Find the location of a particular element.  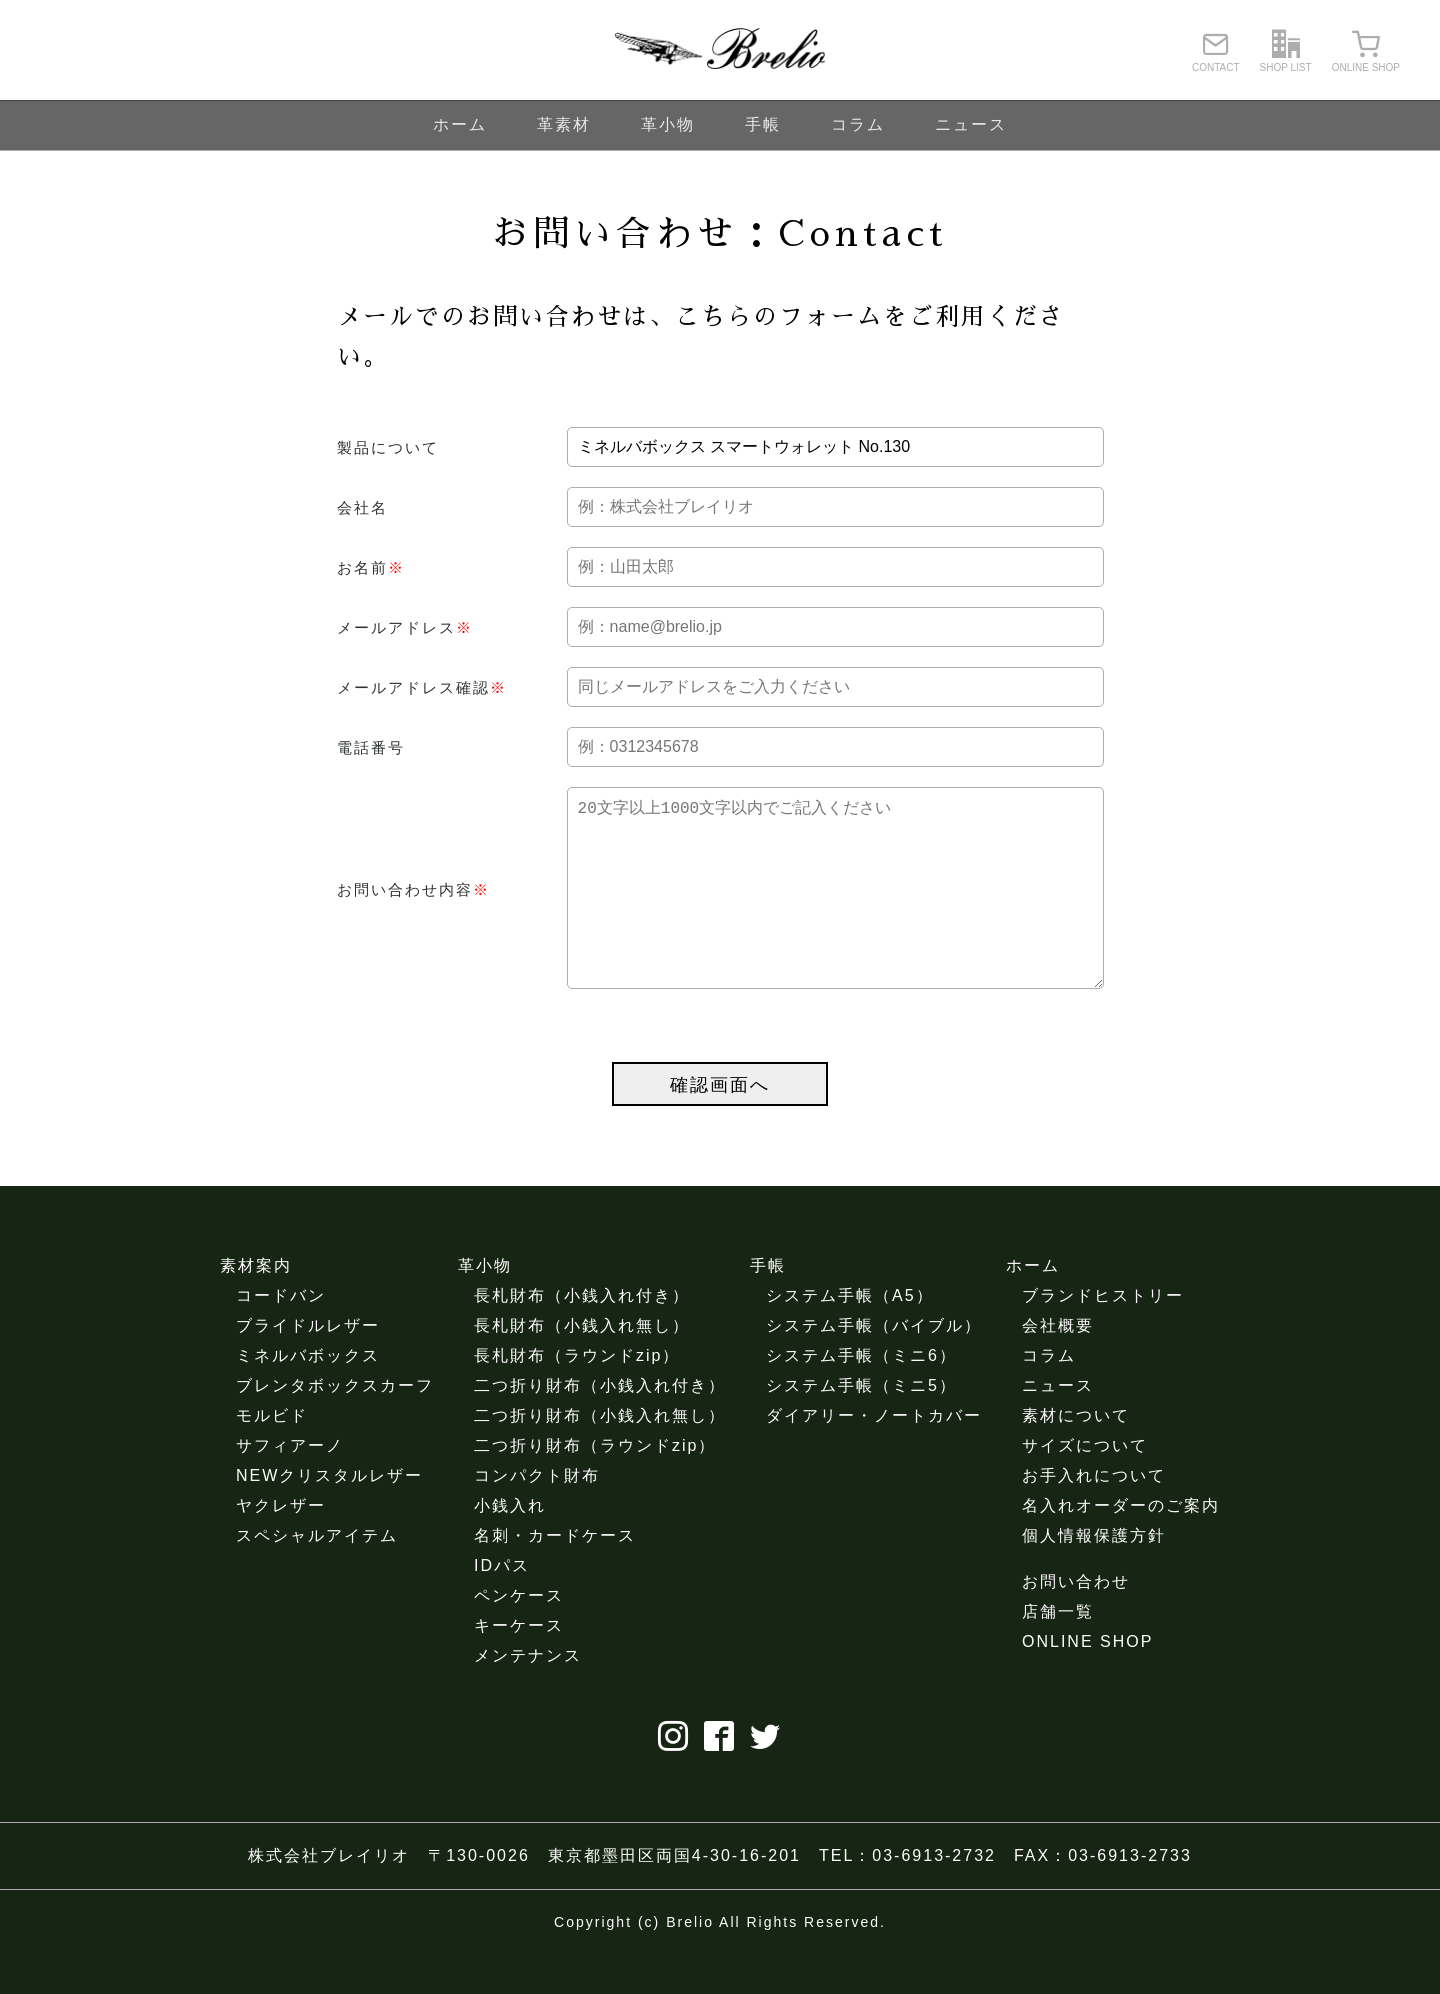

店舗一覧 is located at coordinates (1058, 1651).